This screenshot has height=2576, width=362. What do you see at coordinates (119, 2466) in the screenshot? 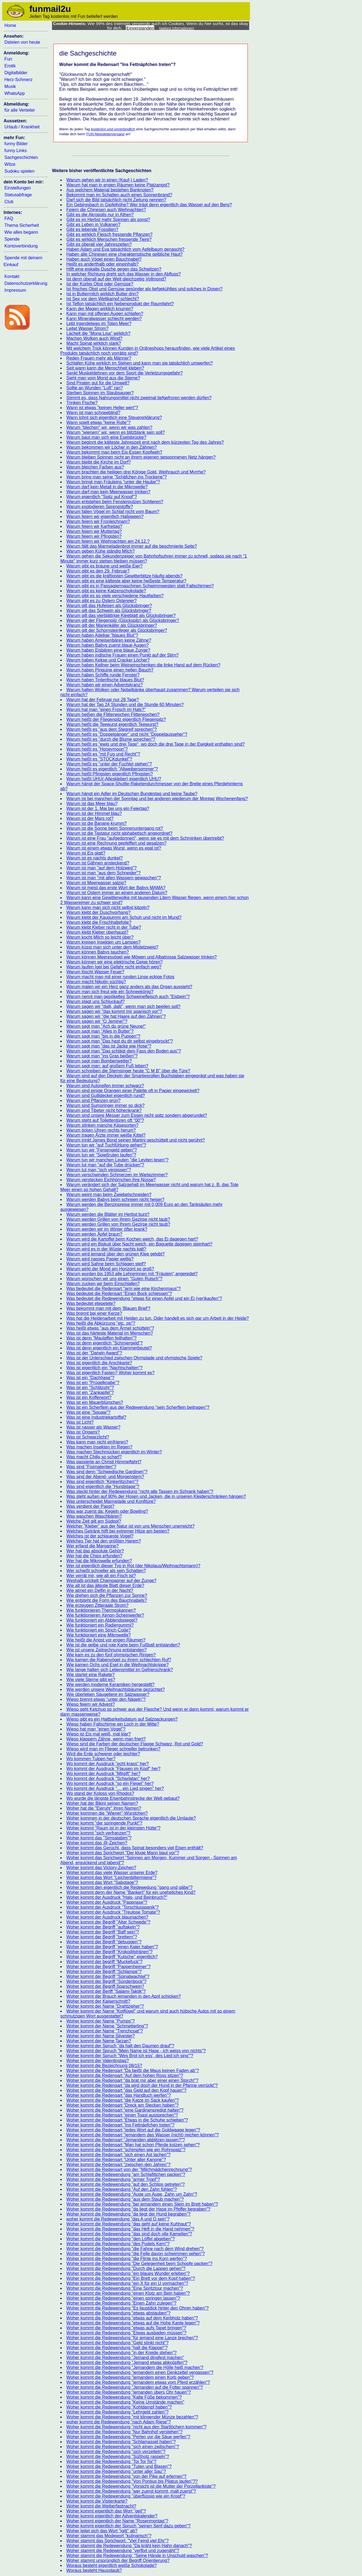
I see `Woher kommt die Redewendung "Tuten und Blasen"?` at bounding box center [119, 2466].